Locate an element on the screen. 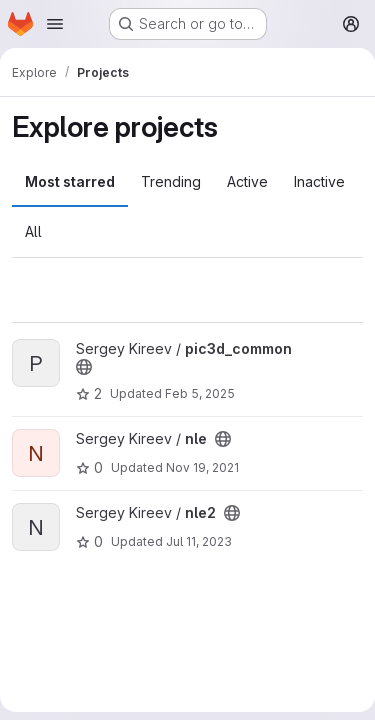 The height and width of the screenshot is (720, 375). [Public - The project can be accessed without any authentication.] is located at coordinates (84, 367).